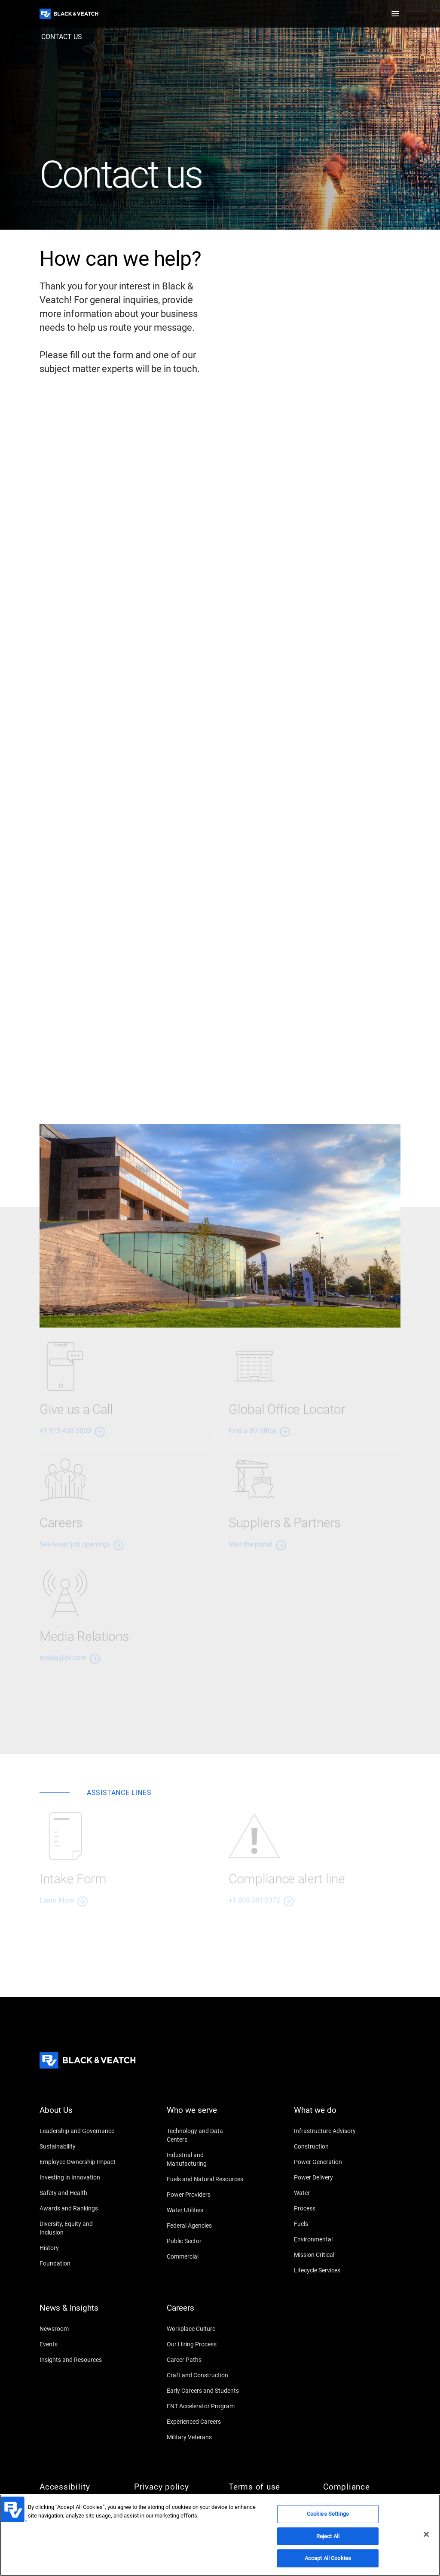  What do you see at coordinates (205, 2406) in the screenshot?
I see `[ENT Accelerator Program]` at bounding box center [205, 2406].